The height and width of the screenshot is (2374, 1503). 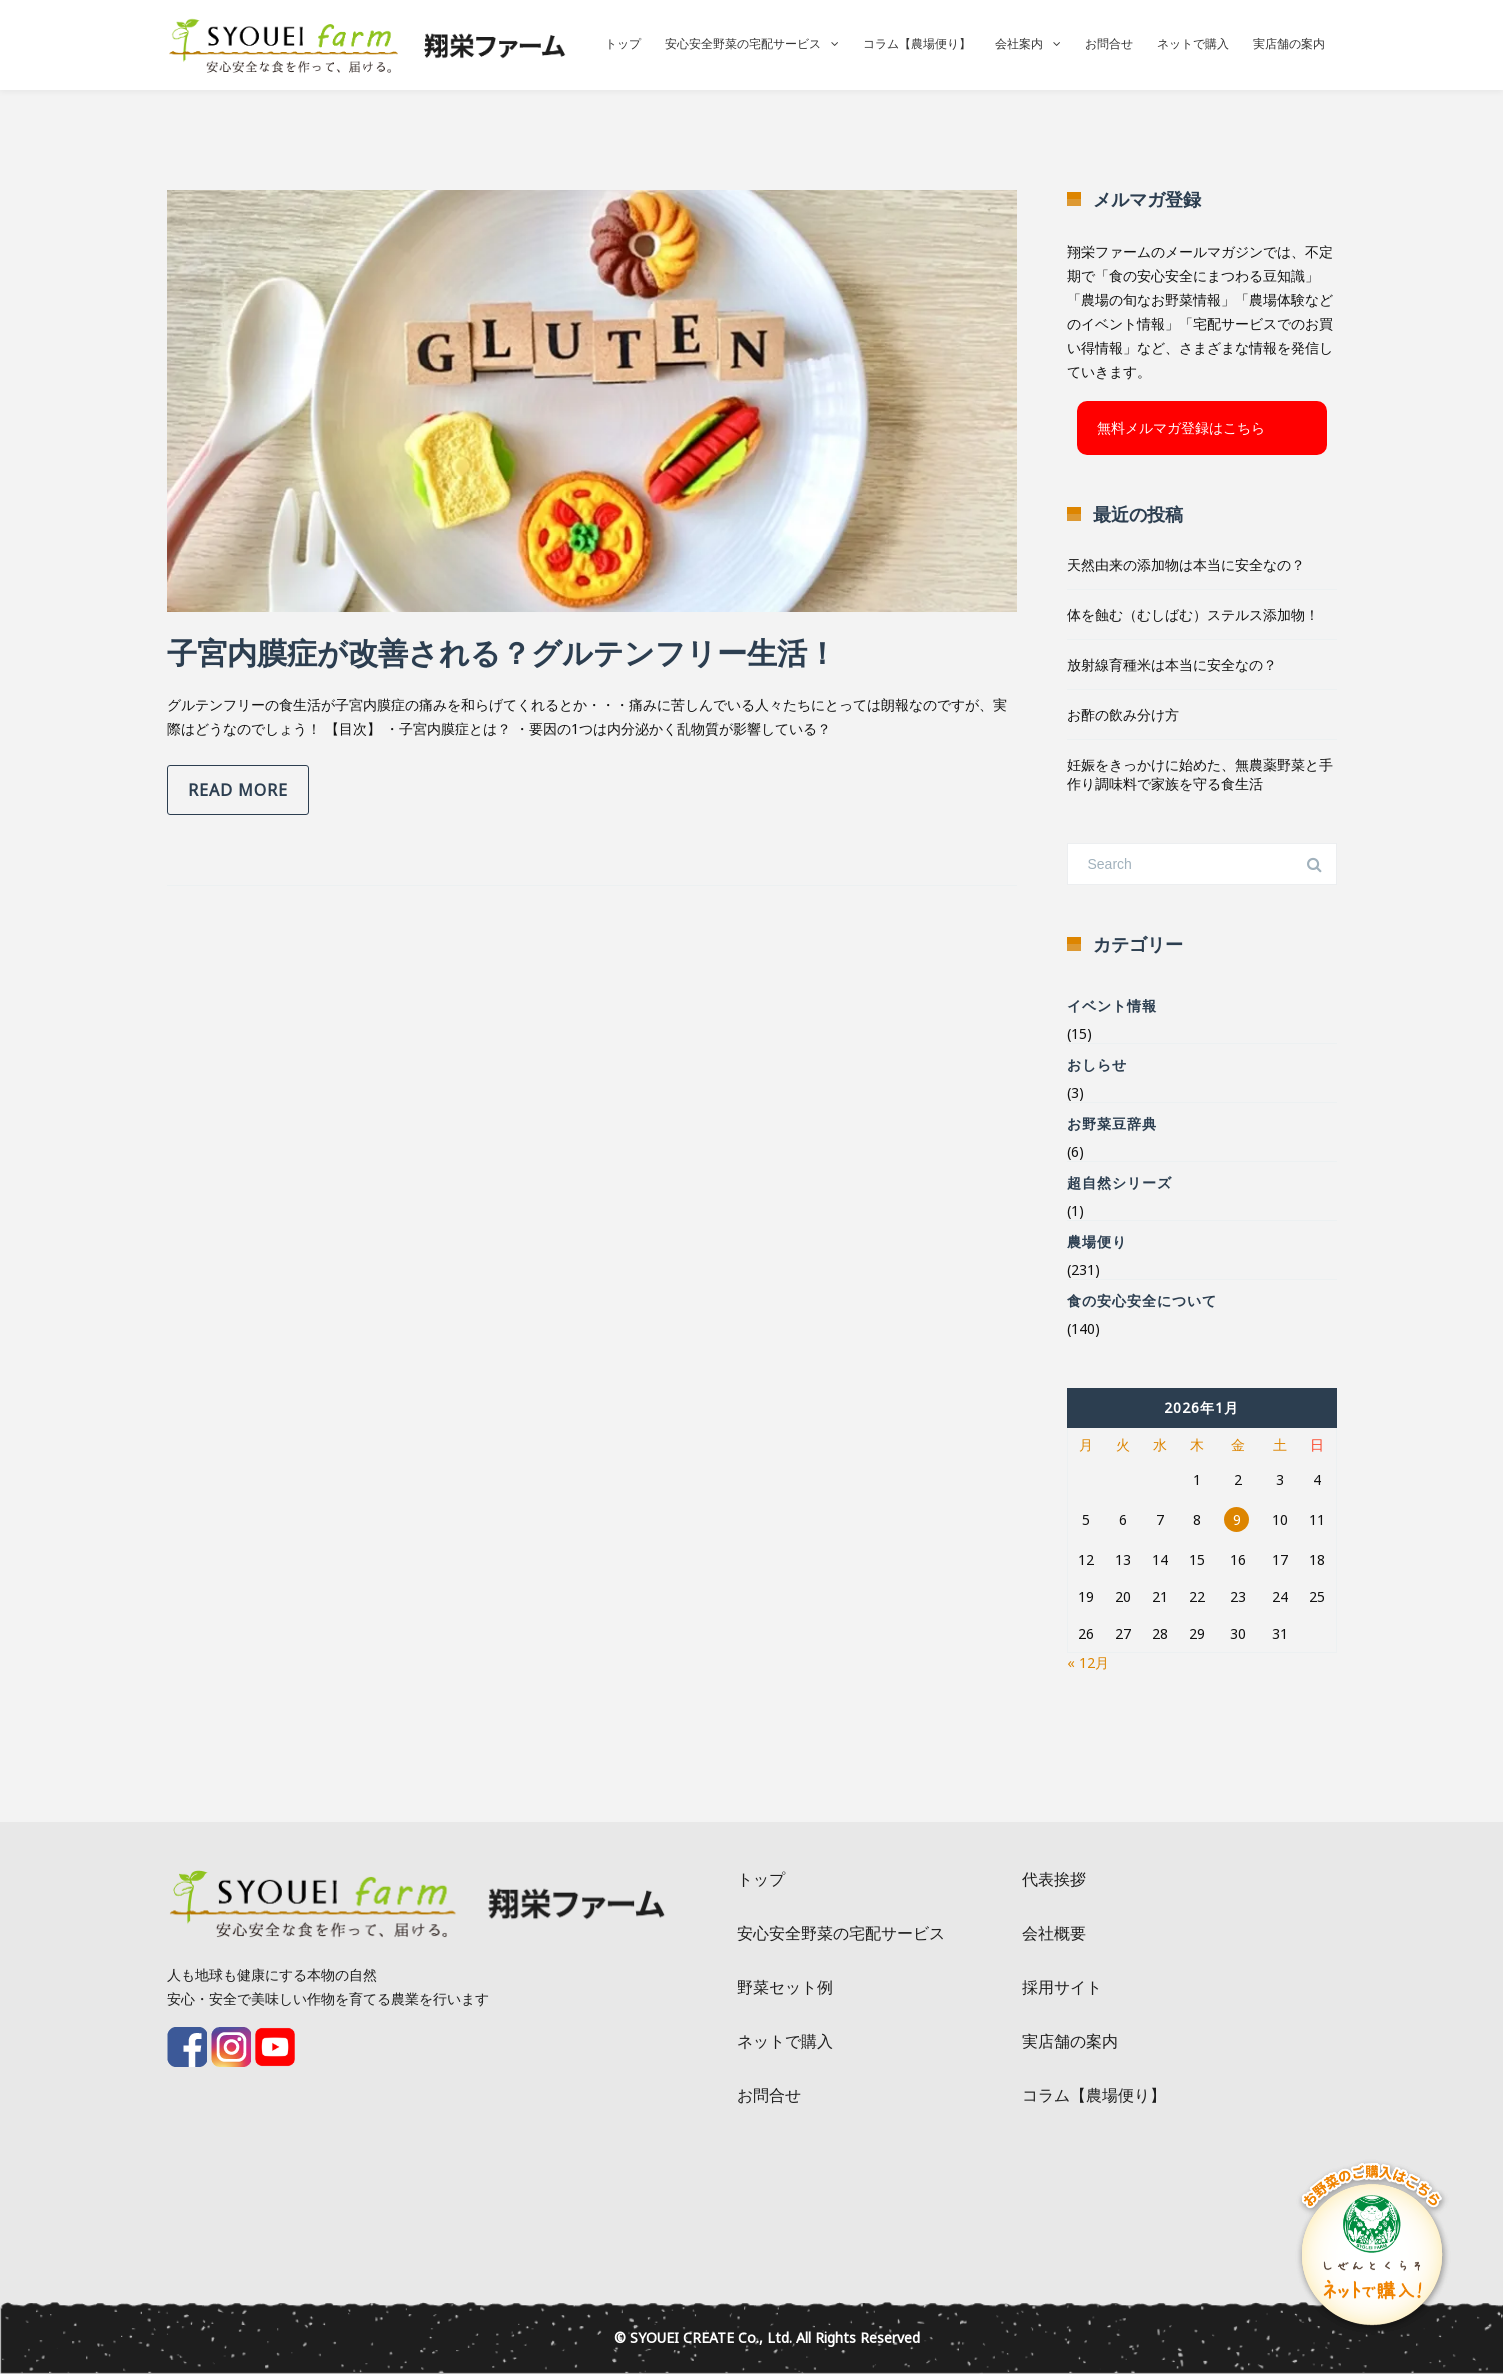 I want to click on « 12月, so click(x=1088, y=1662).